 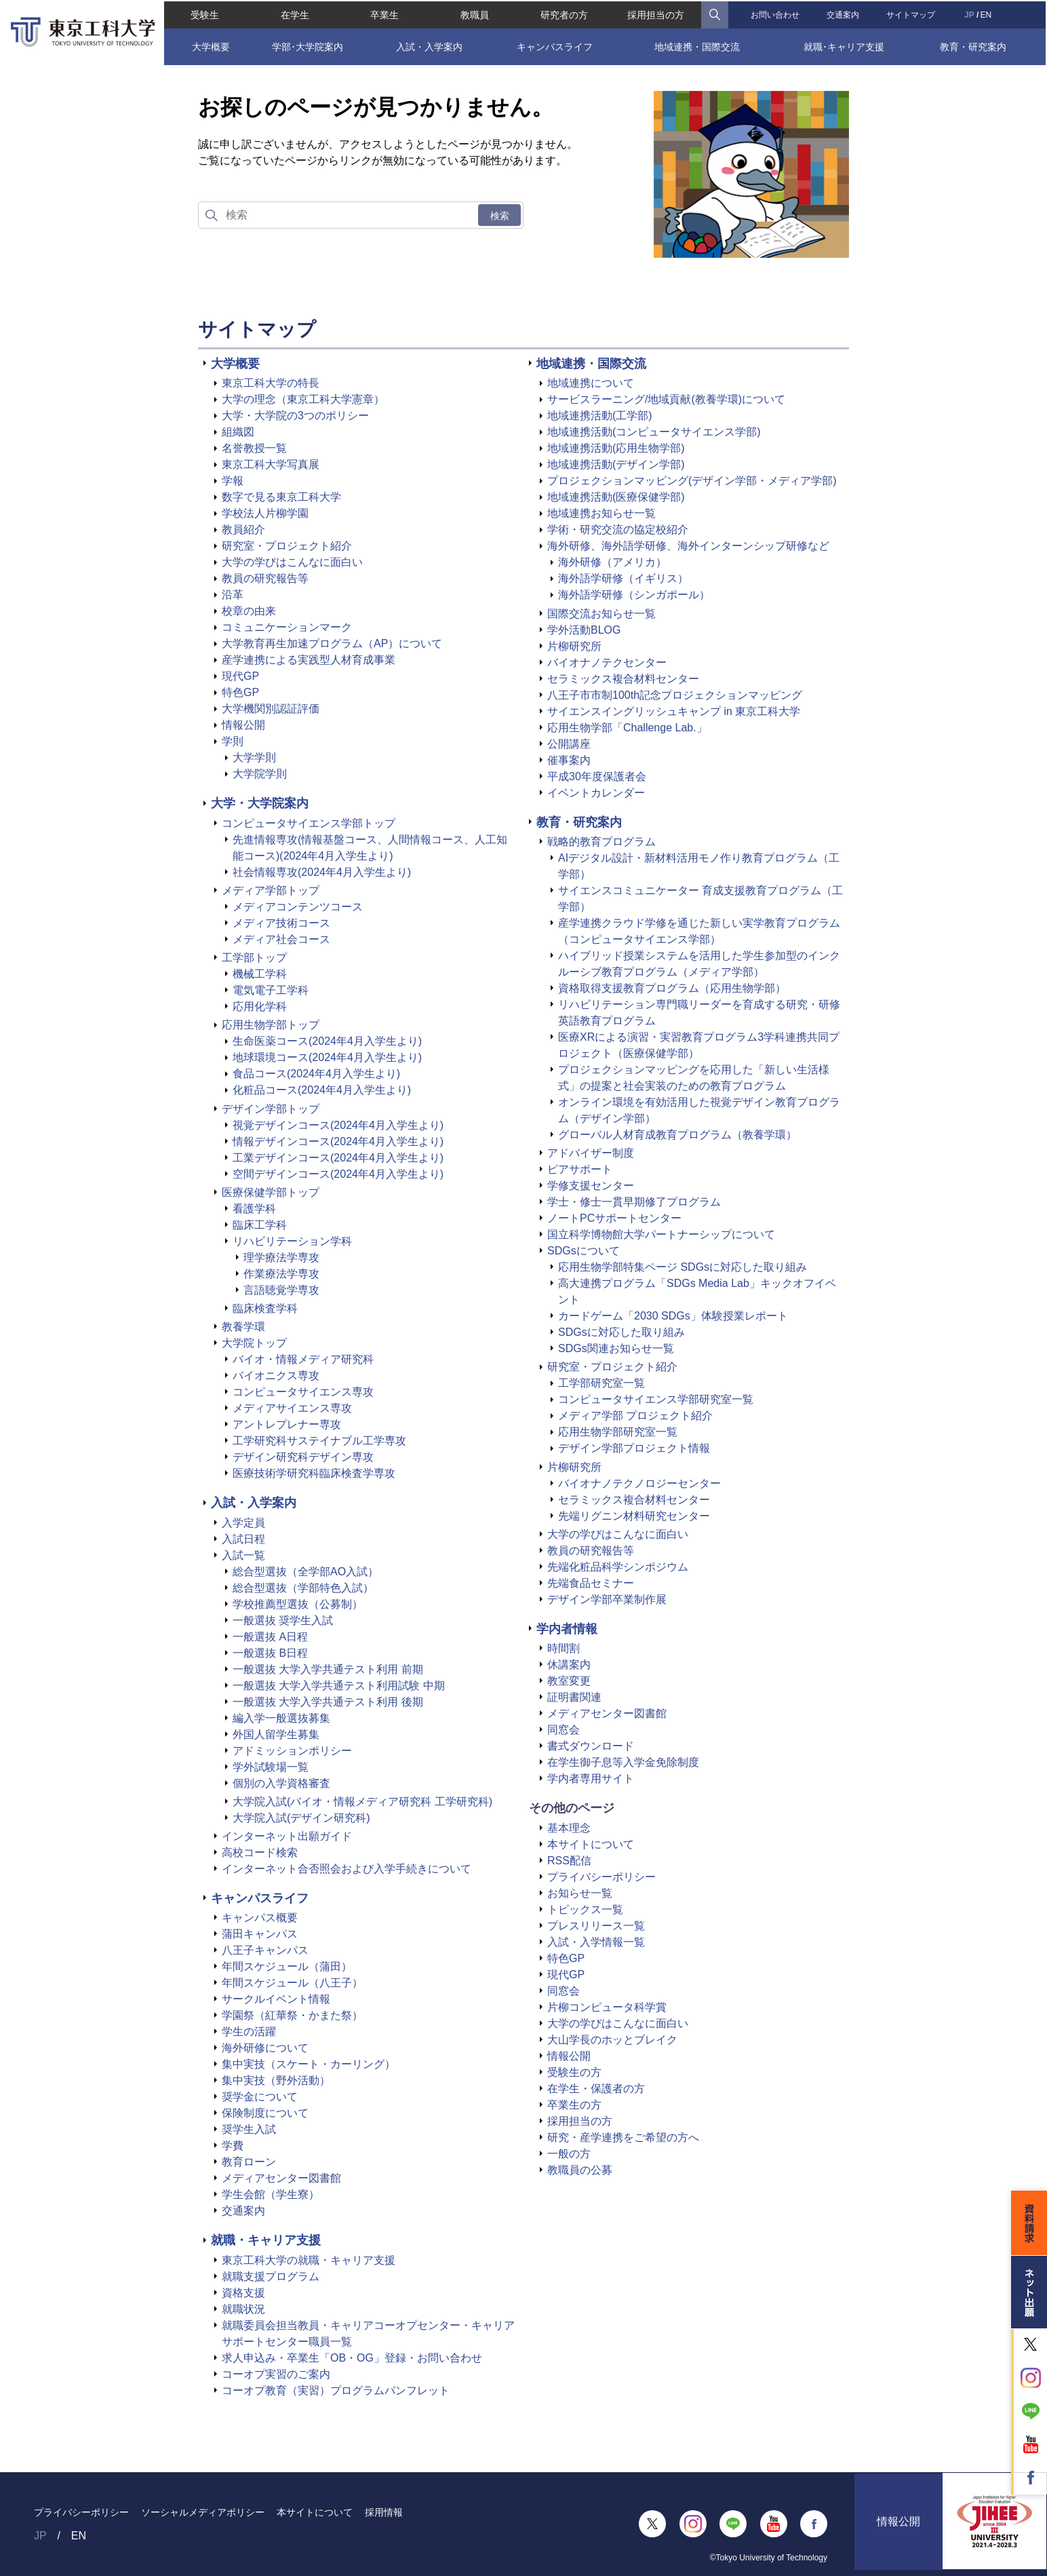 What do you see at coordinates (287, 1836) in the screenshot?
I see `インターネット出願ガイド` at bounding box center [287, 1836].